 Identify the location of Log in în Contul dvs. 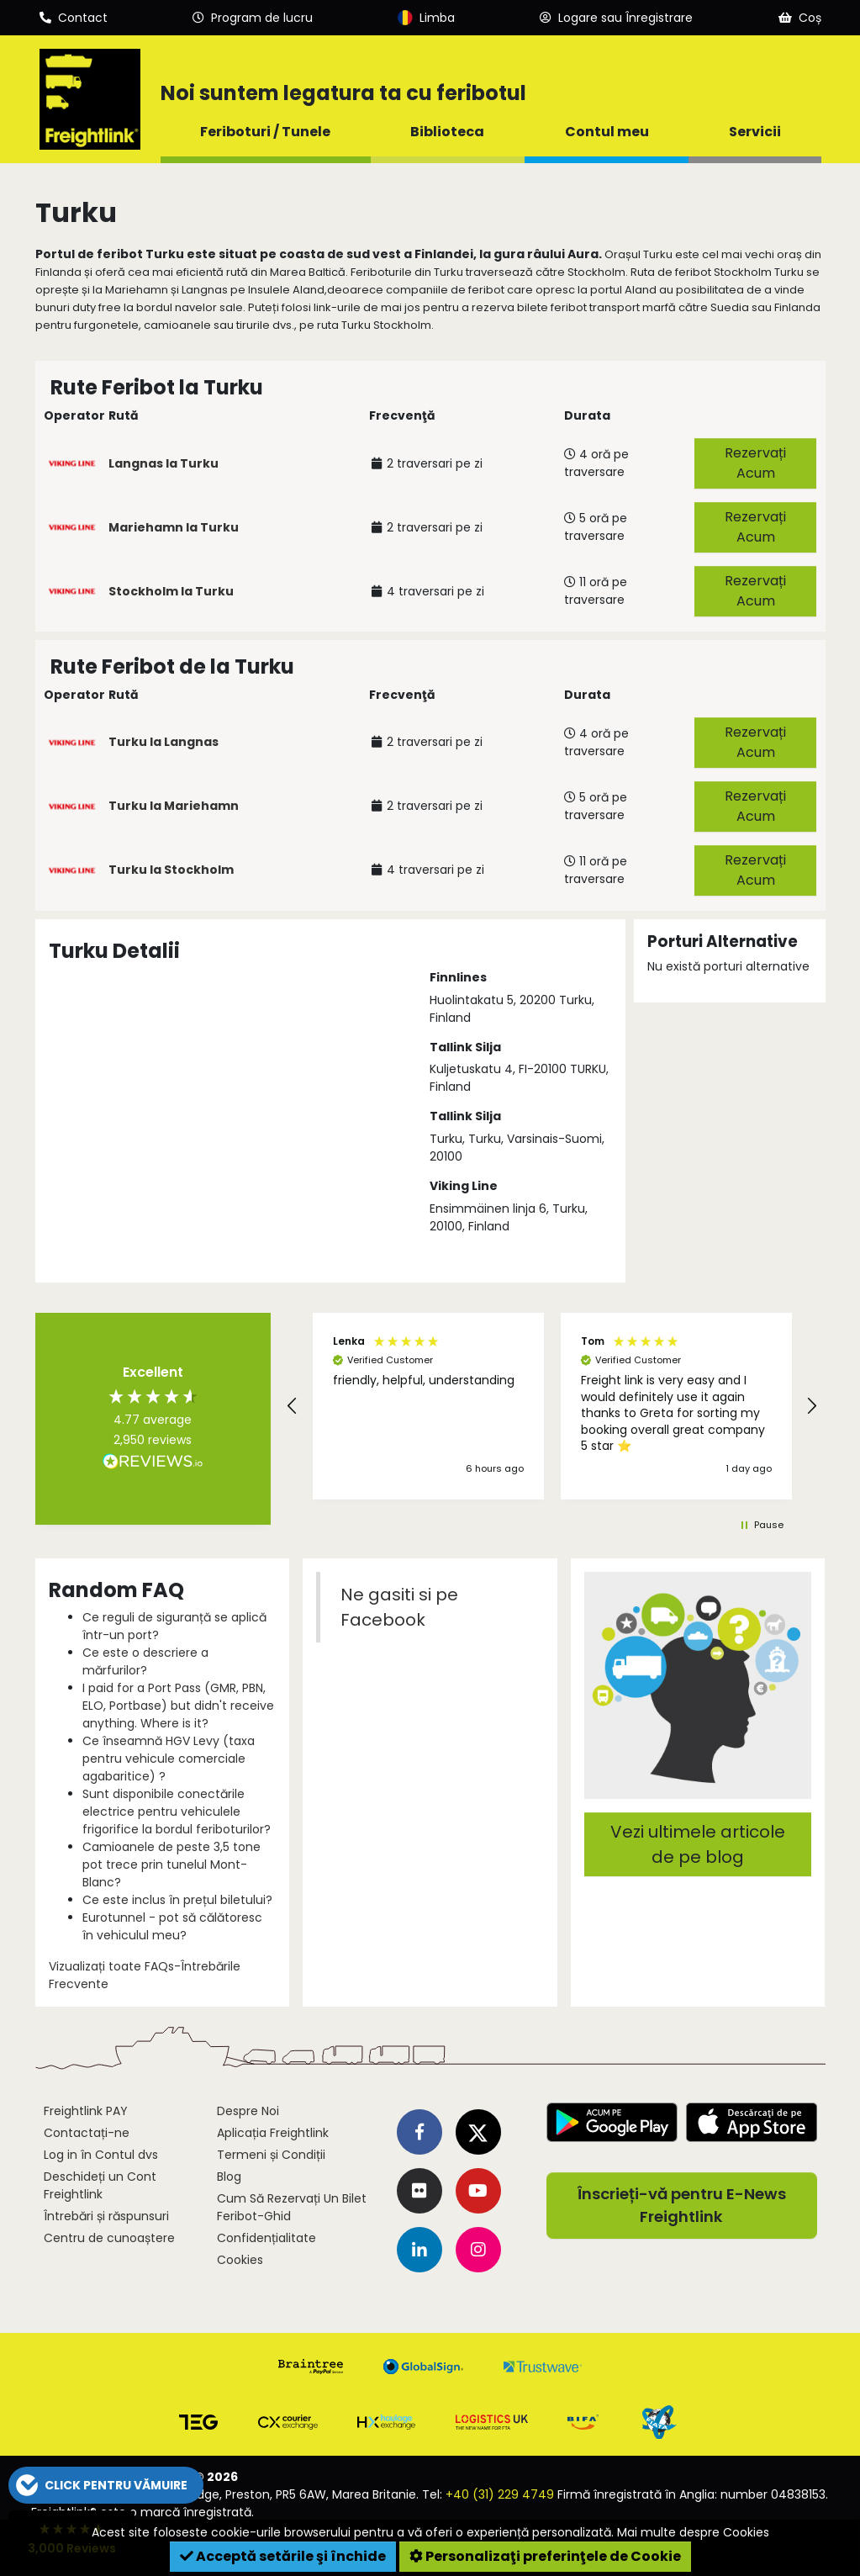
(101, 2154).